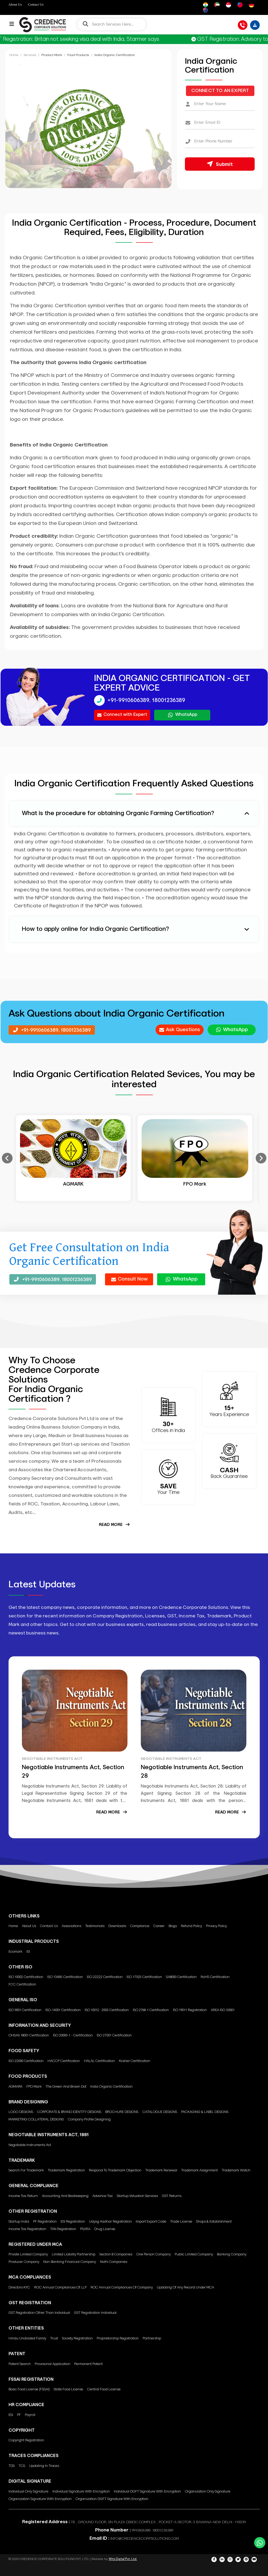 This screenshot has width=268, height=2576. Describe the element at coordinates (151, 2010) in the screenshot. I see `ISO 2768-1 Certification` at that location.